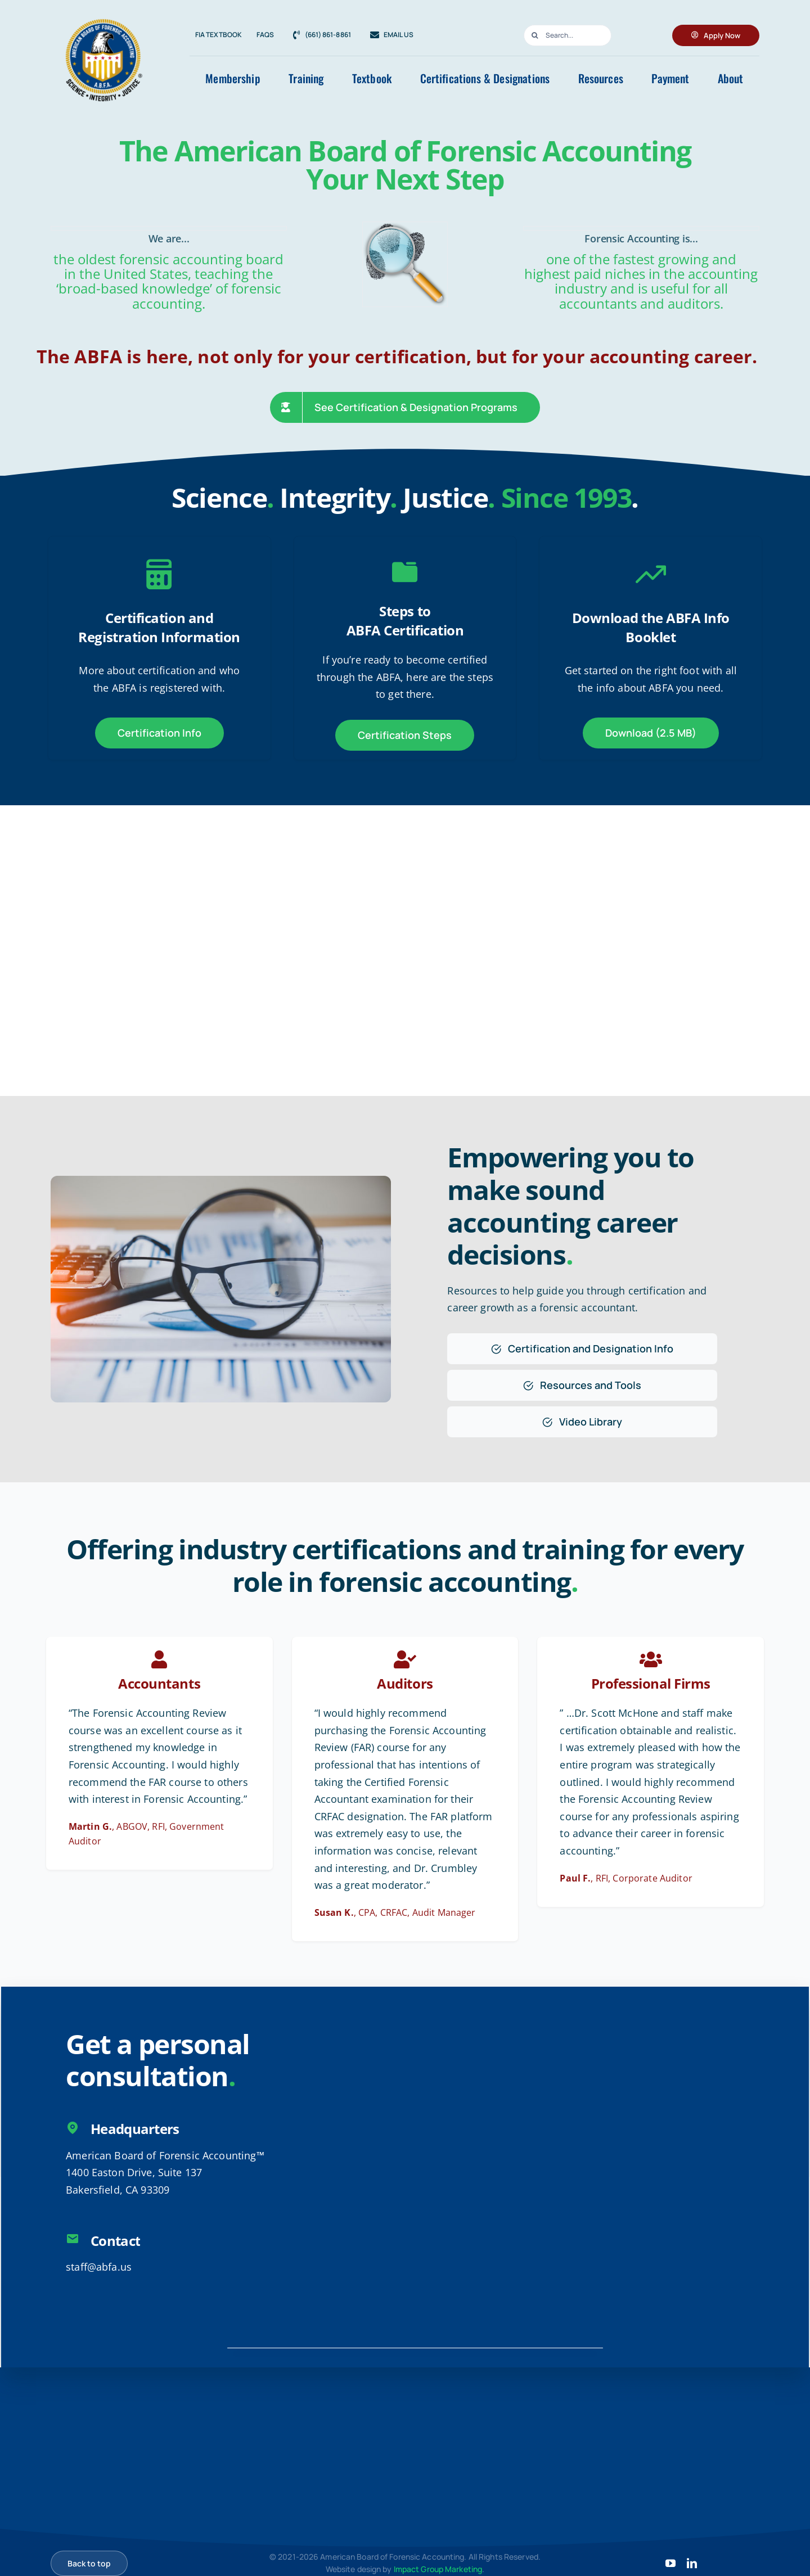 Image resolution: width=810 pixels, height=2576 pixels. What do you see at coordinates (582, 1385) in the screenshot?
I see `[Resources and Tools]` at bounding box center [582, 1385].